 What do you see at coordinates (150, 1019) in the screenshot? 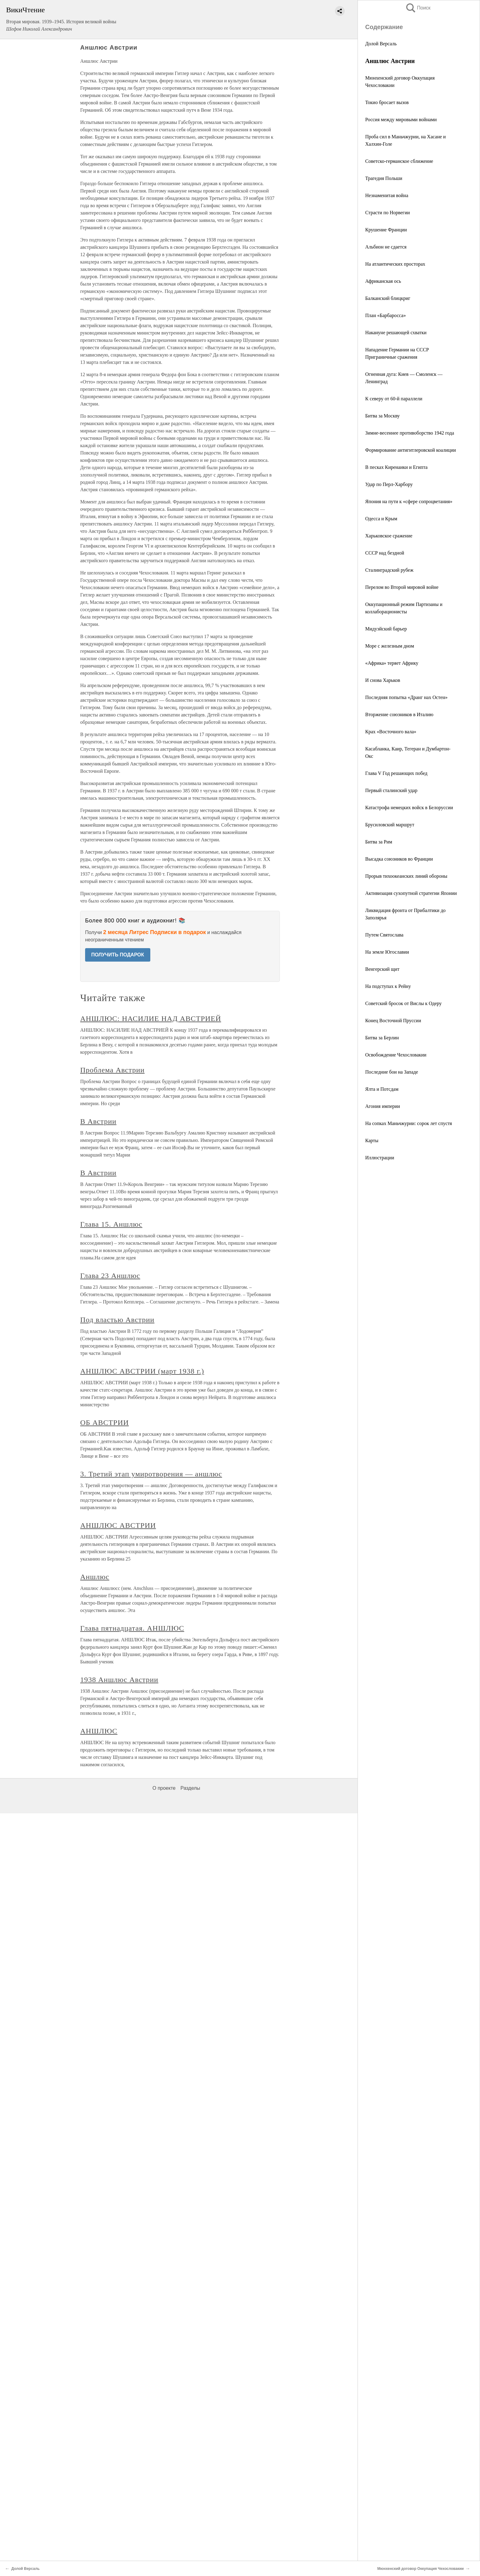
I see `АНШЛЮС: НАСИЛИЕ НАД АВСТРИЕЙ` at bounding box center [150, 1019].